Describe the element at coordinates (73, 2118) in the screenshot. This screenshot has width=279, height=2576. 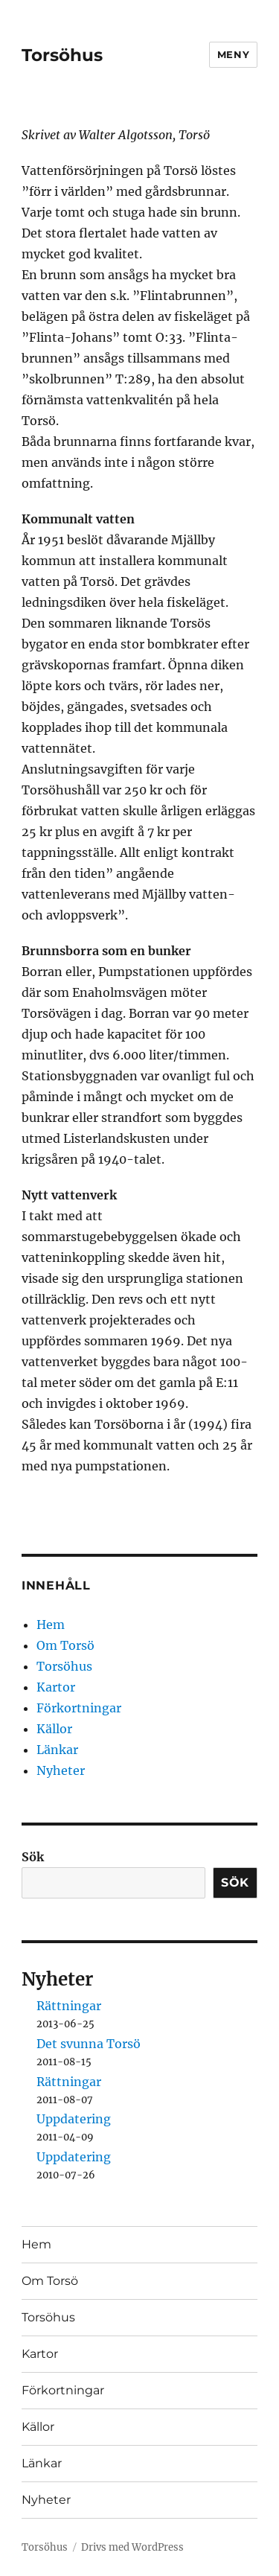
I see `Uppdatering` at that location.